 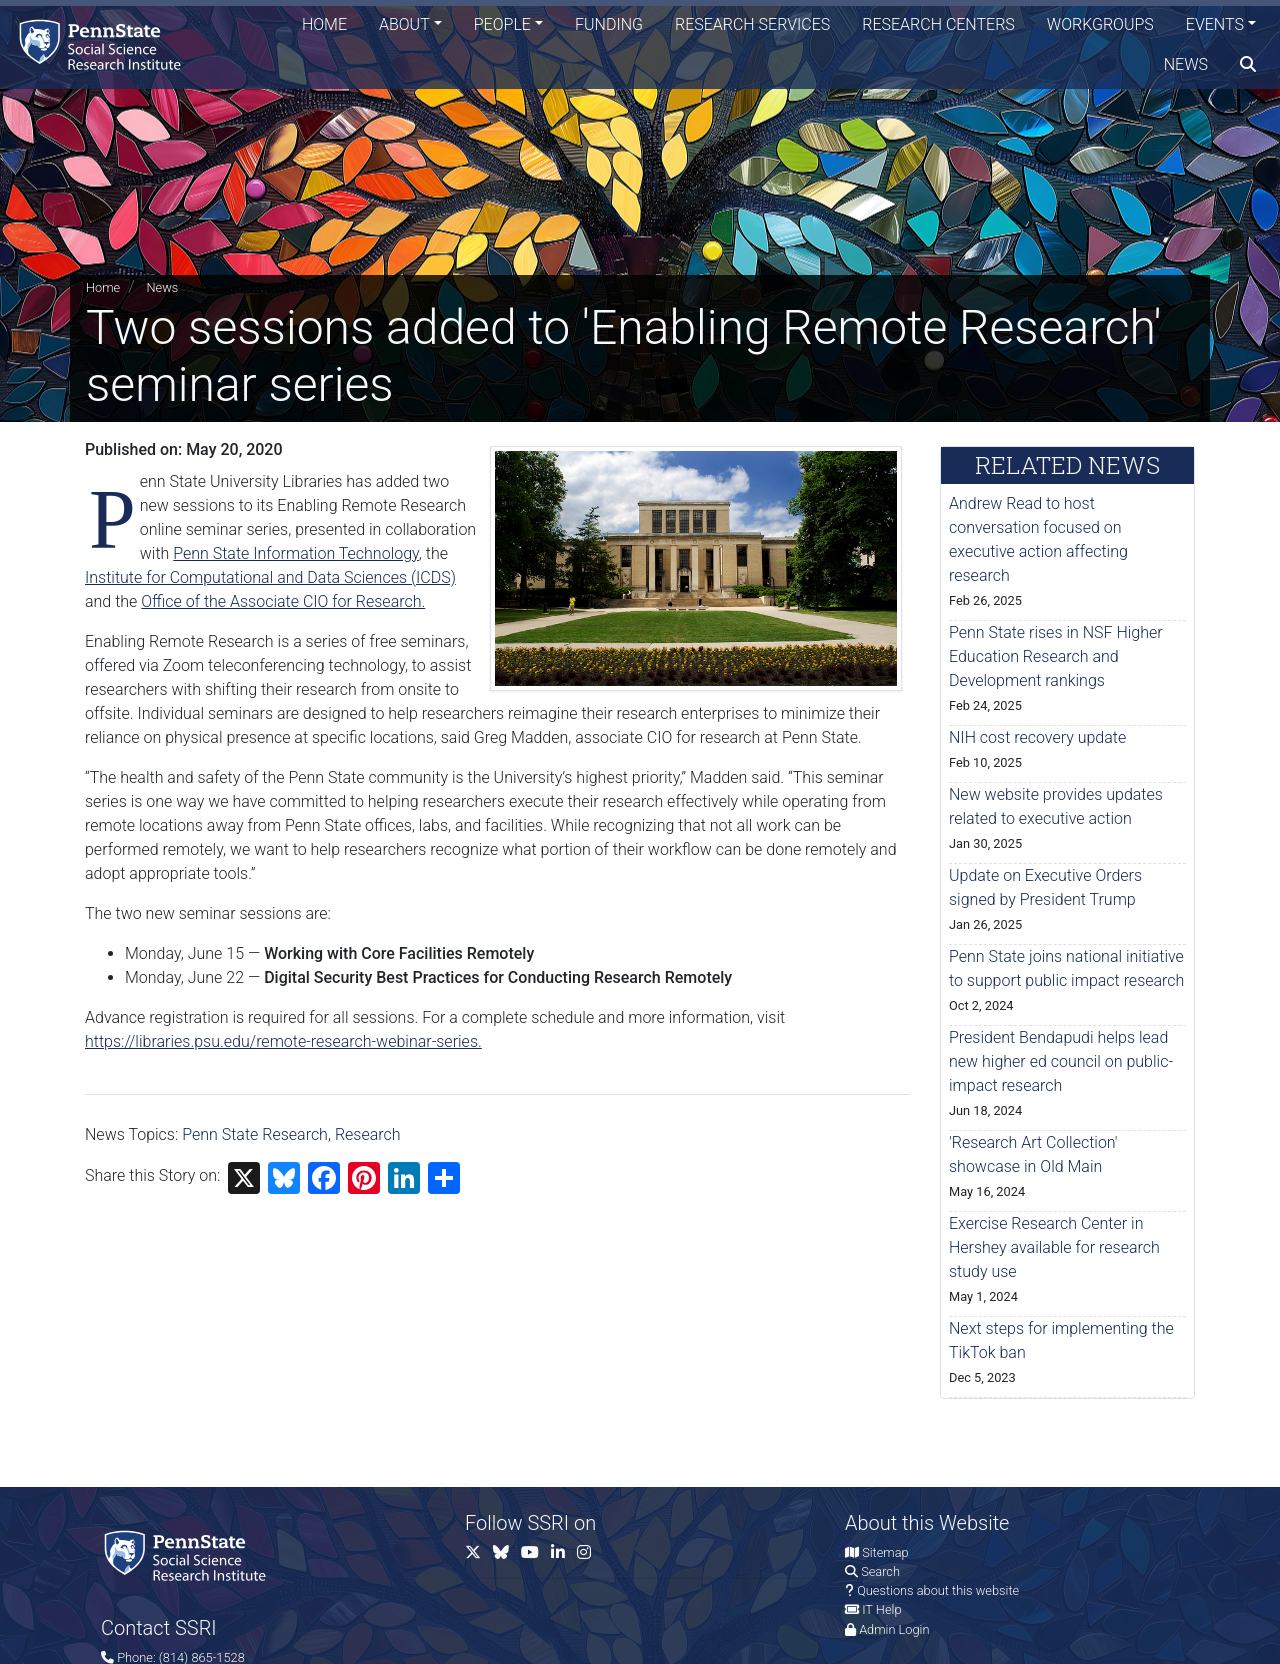 I want to click on People, so click(x=502, y=24).